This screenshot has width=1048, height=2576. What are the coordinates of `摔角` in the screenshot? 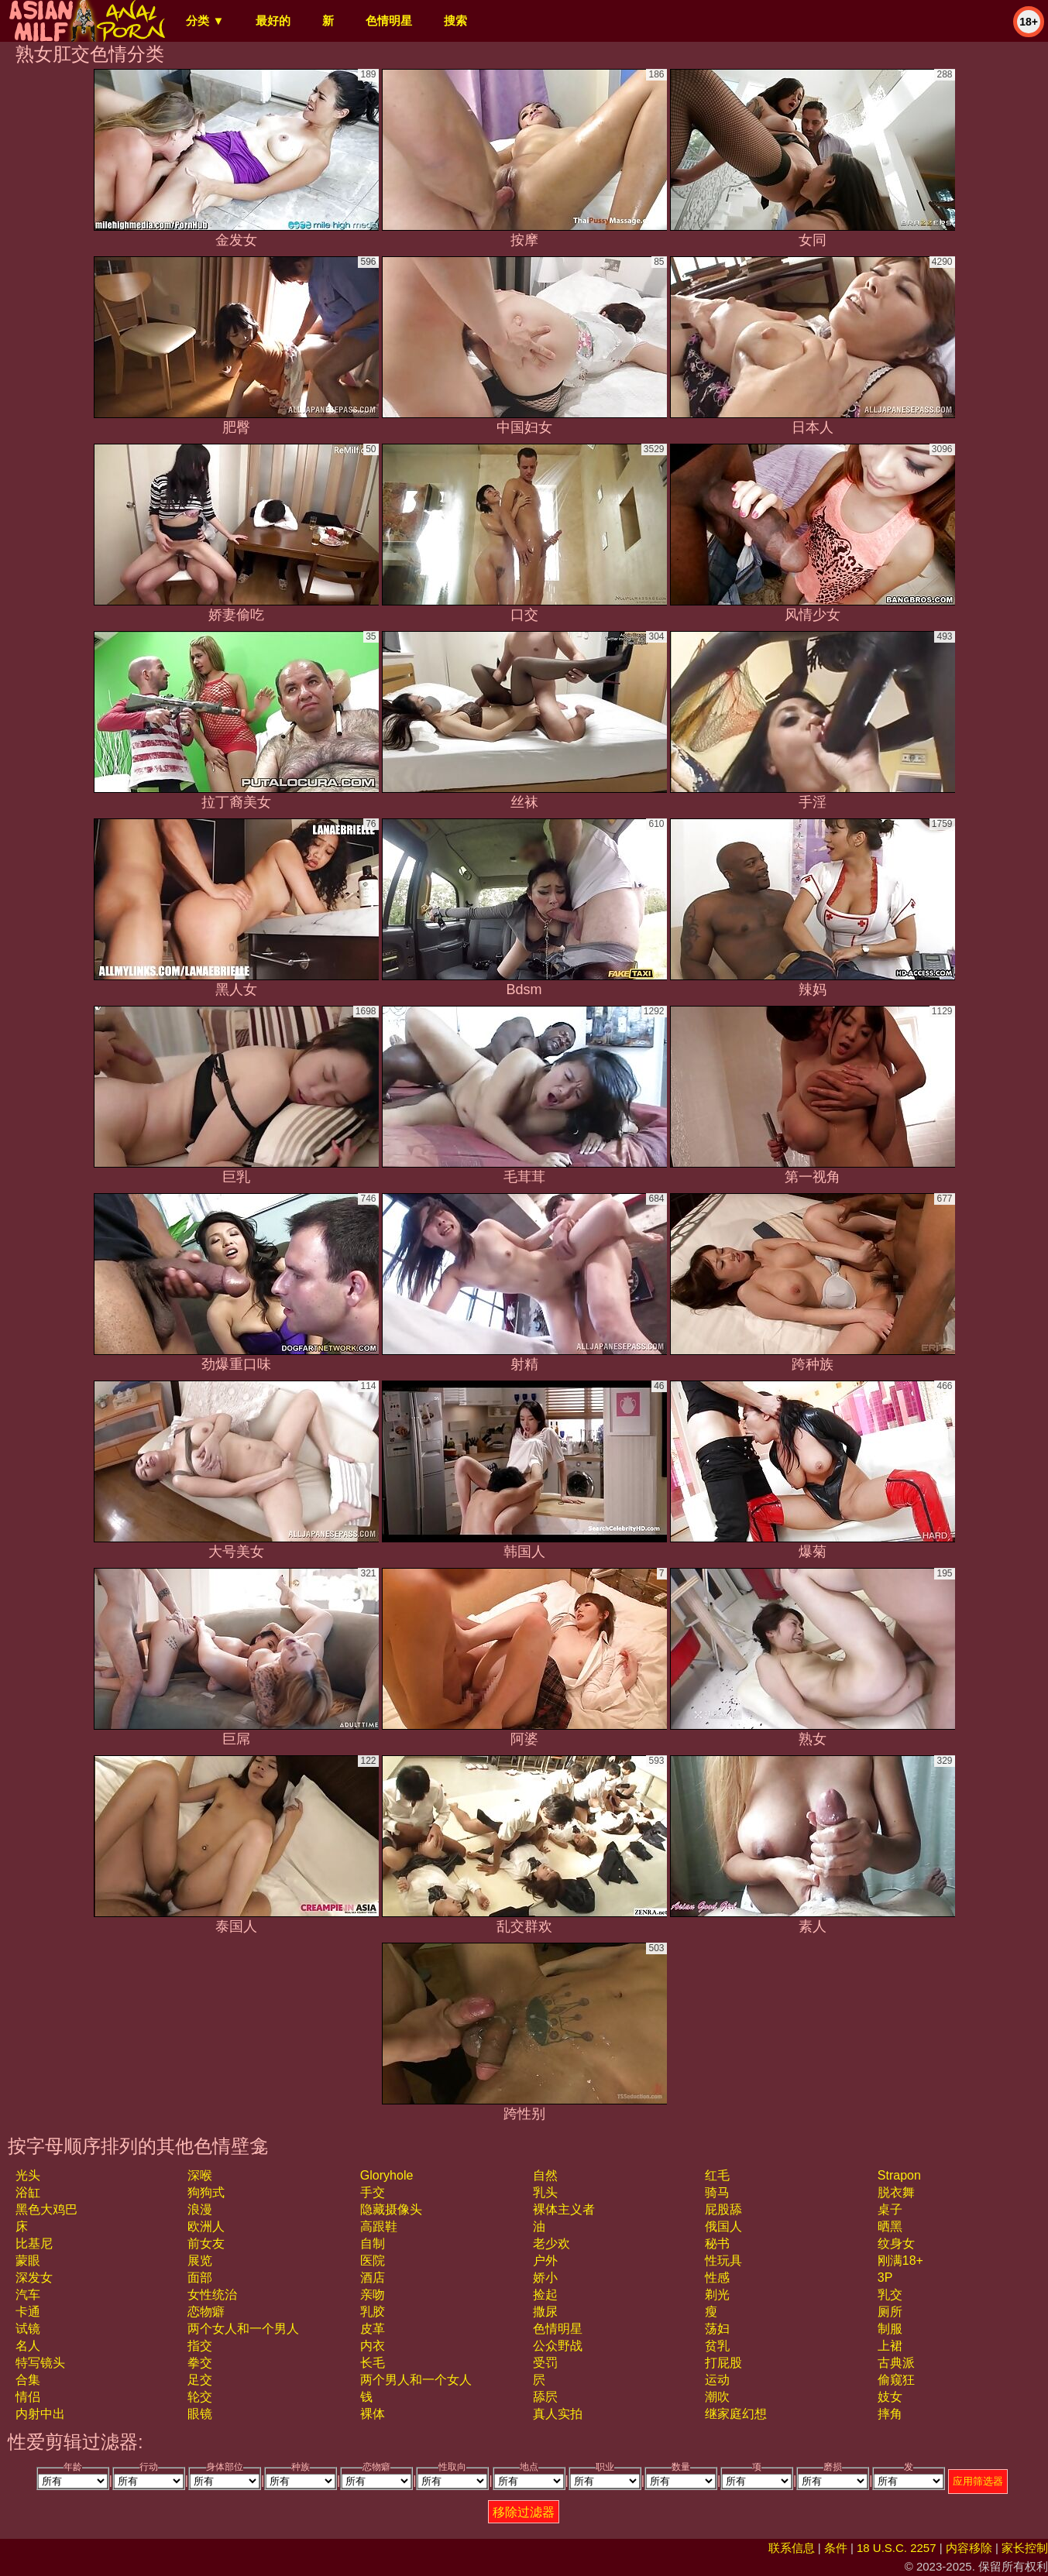 It's located at (890, 2413).